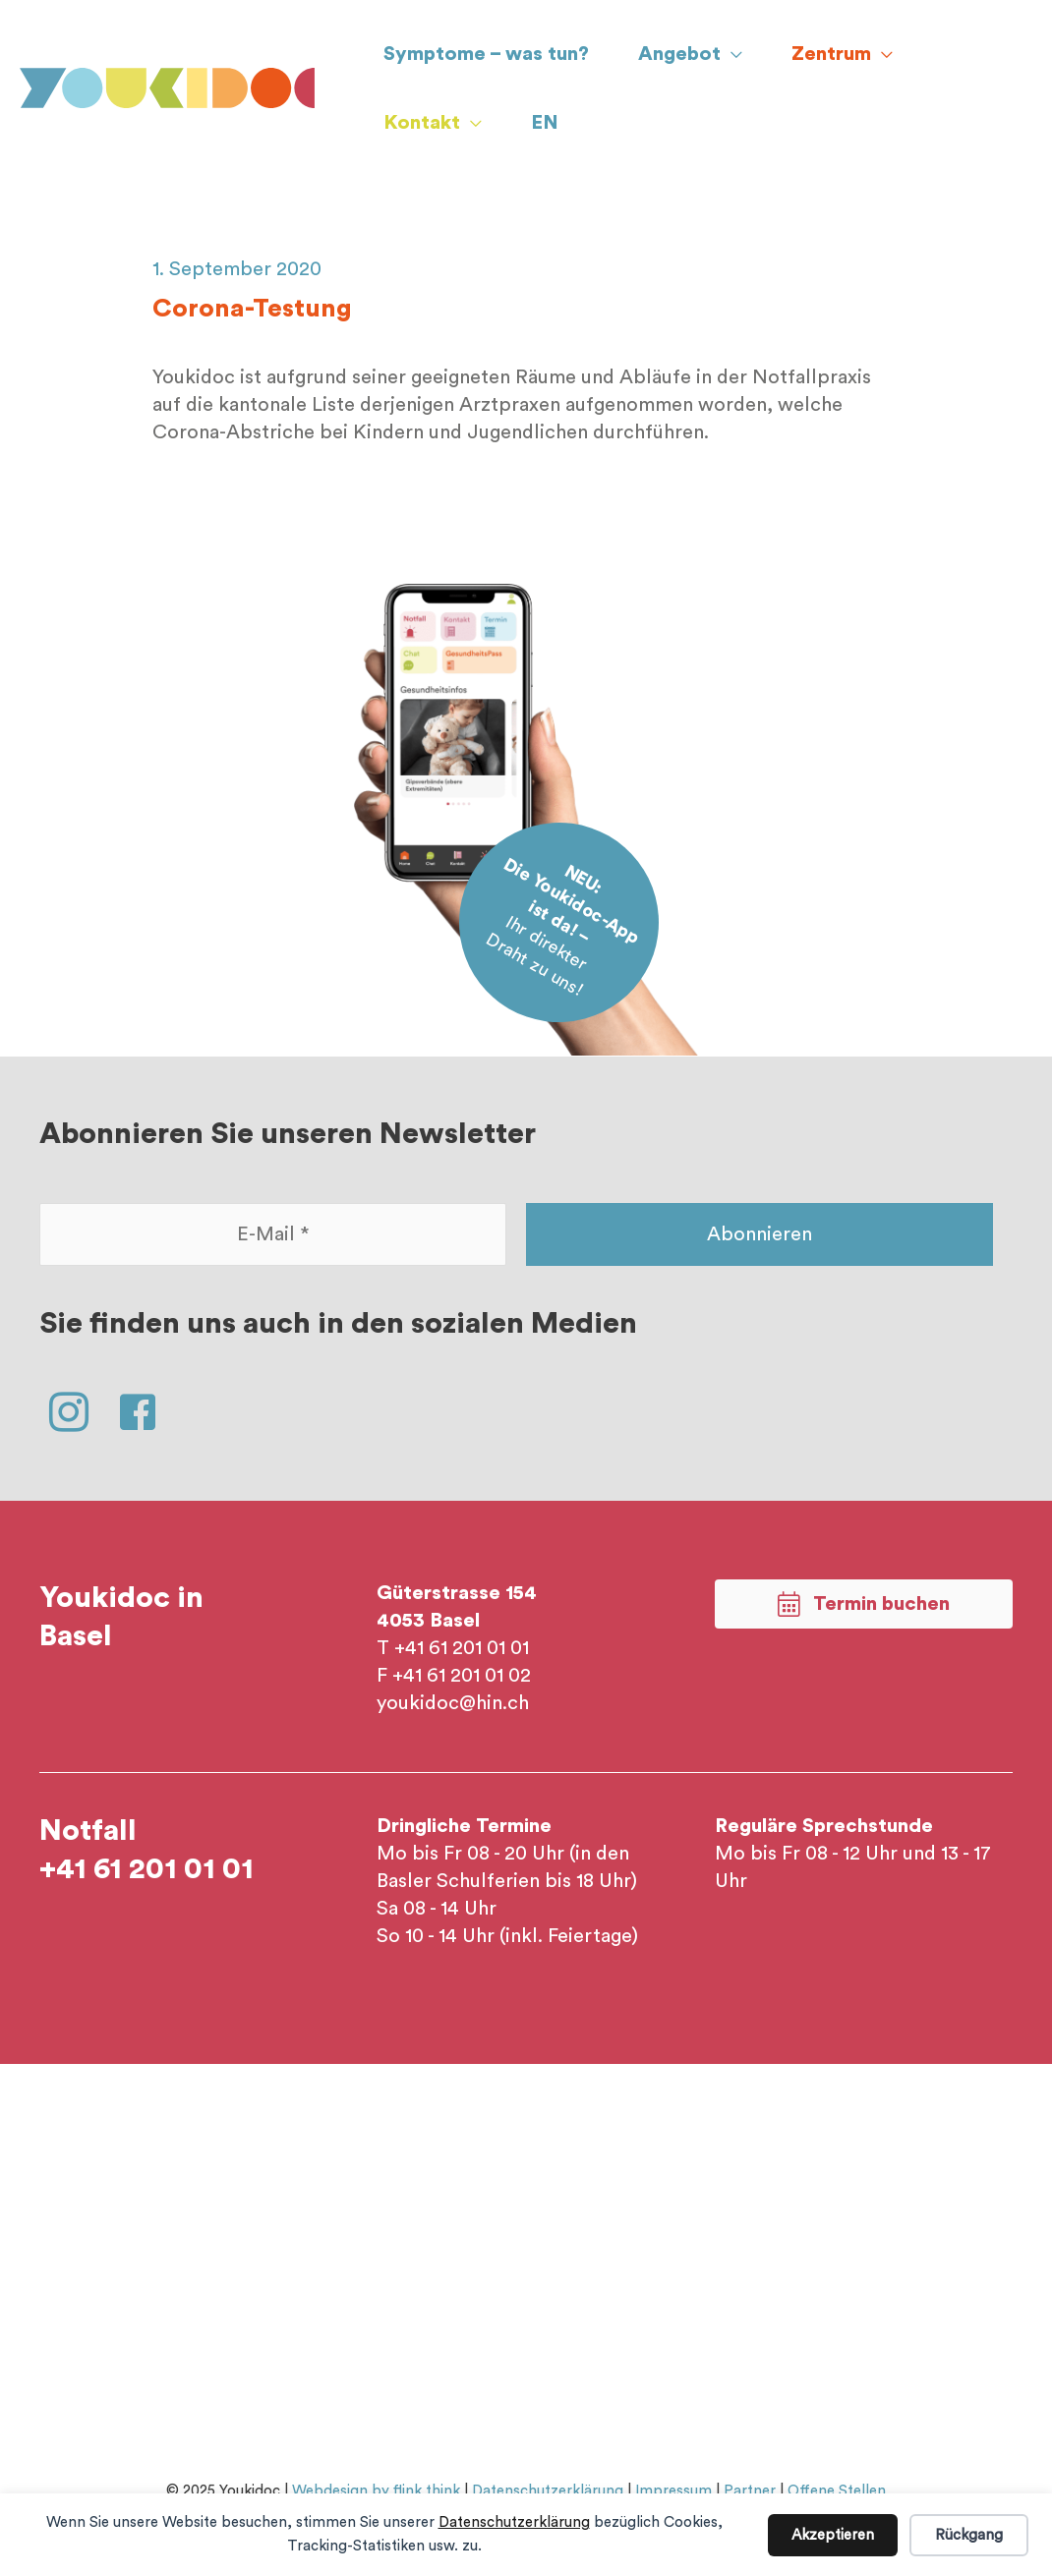 The height and width of the screenshot is (2576, 1052). I want to click on Akzeptieren, so click(832, 2535).